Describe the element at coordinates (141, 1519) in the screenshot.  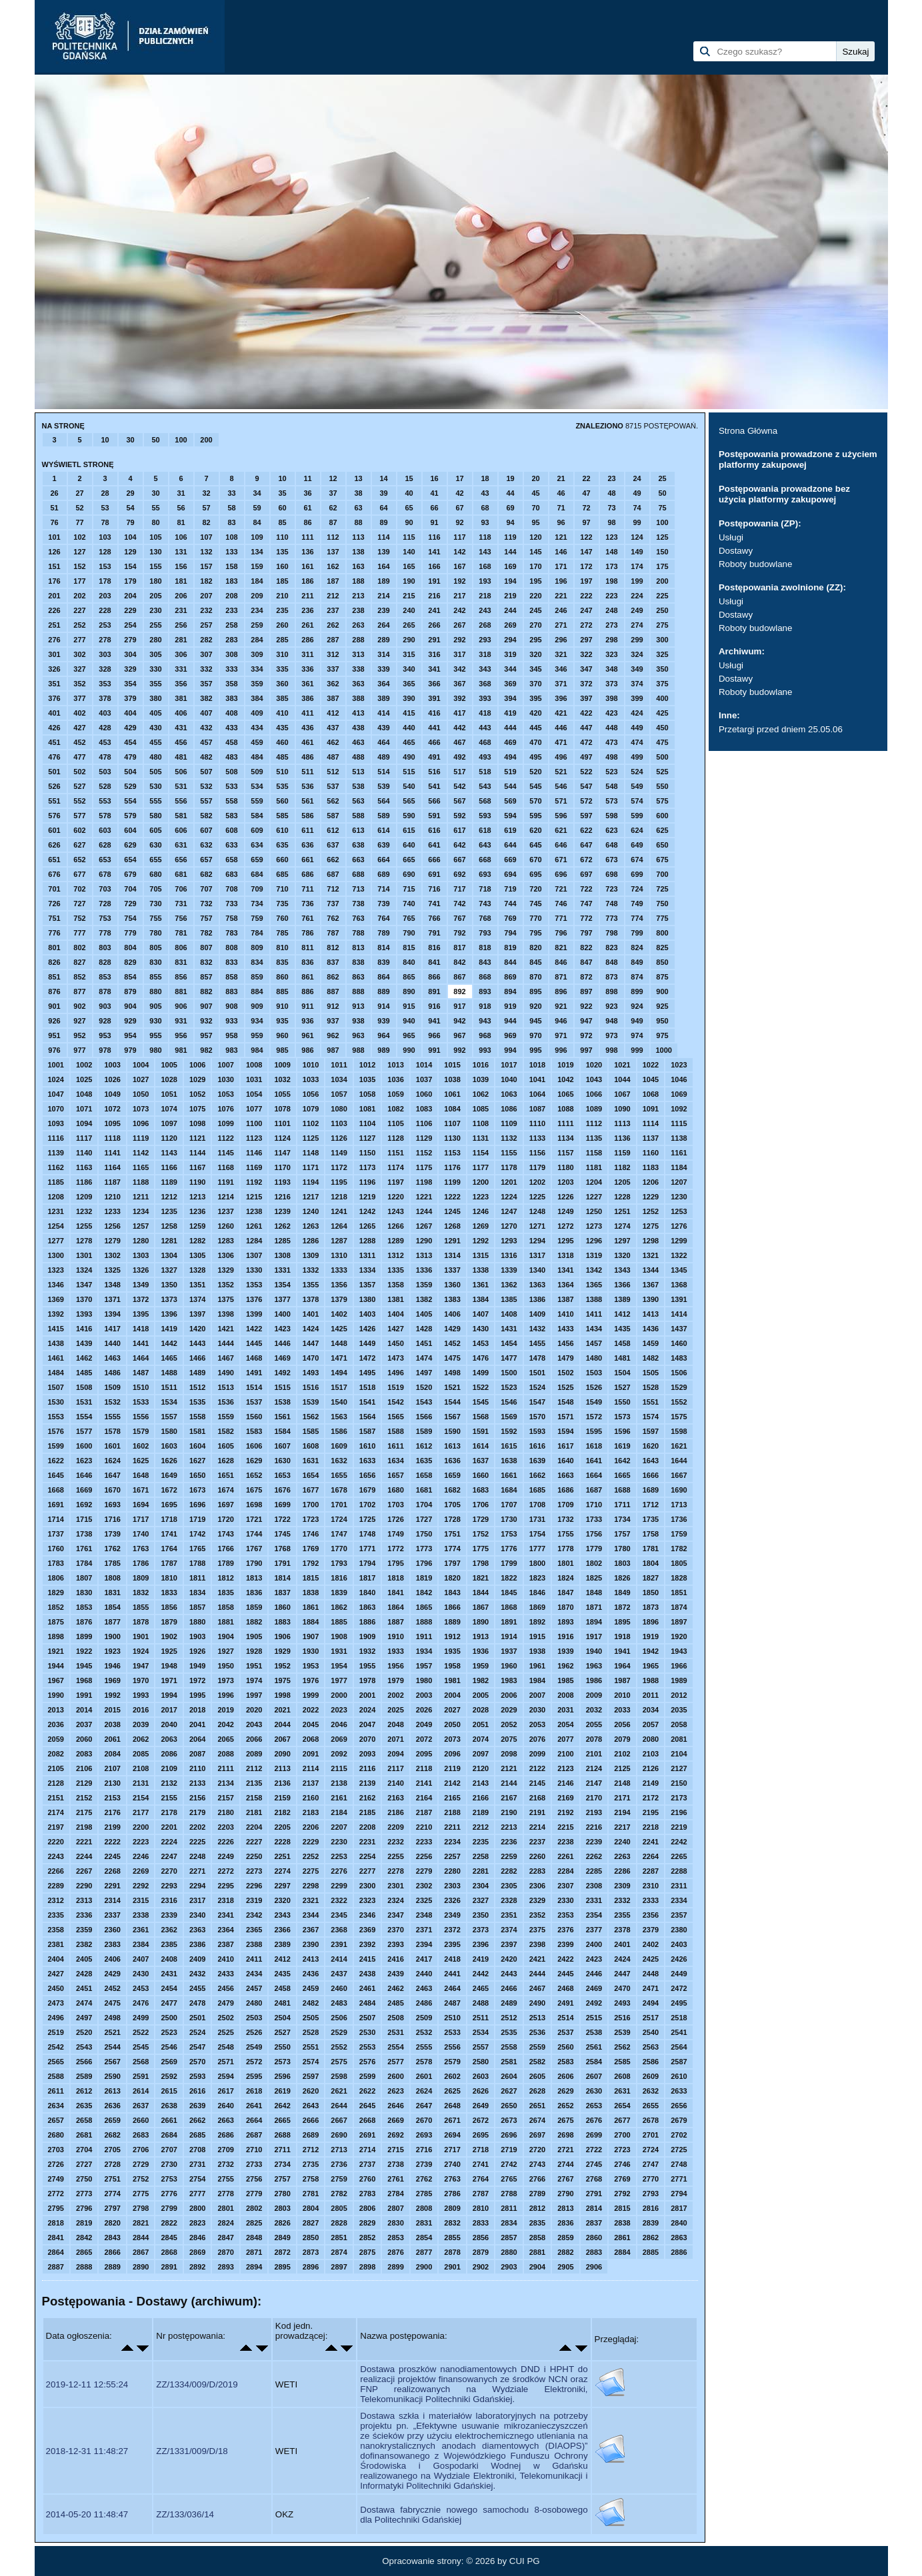
I see `1717` at that location.